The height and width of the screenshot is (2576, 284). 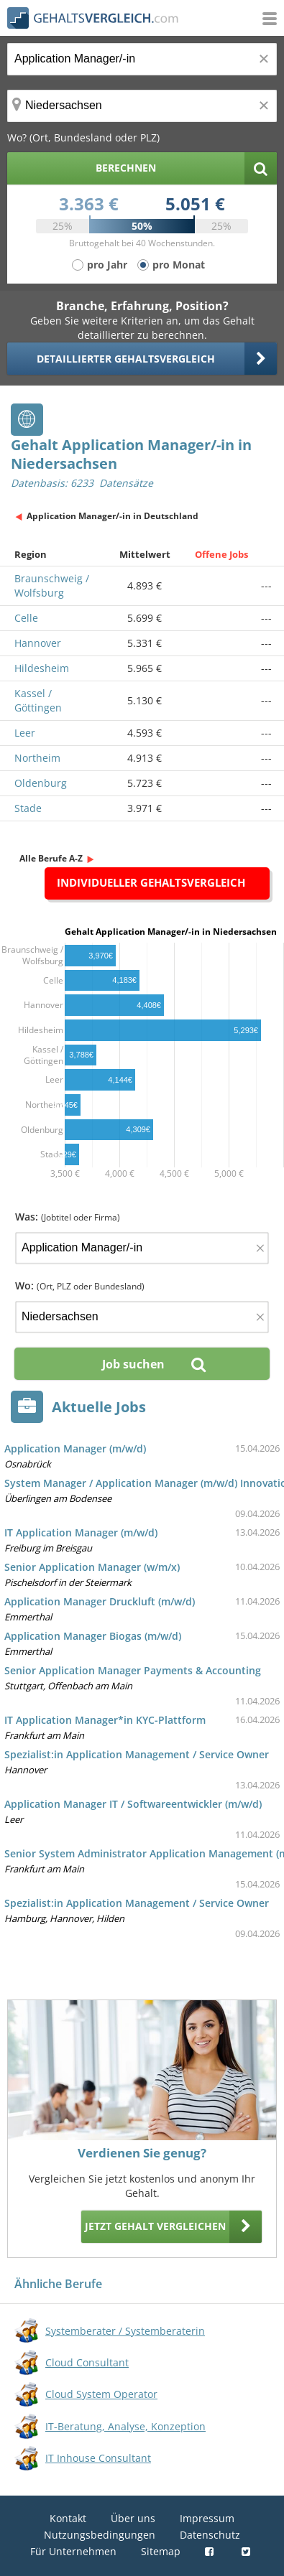 What do you see at coordinates (68, 2518) in the screenshot?
I see `Kontakt` at bounding box center [68, 2518].